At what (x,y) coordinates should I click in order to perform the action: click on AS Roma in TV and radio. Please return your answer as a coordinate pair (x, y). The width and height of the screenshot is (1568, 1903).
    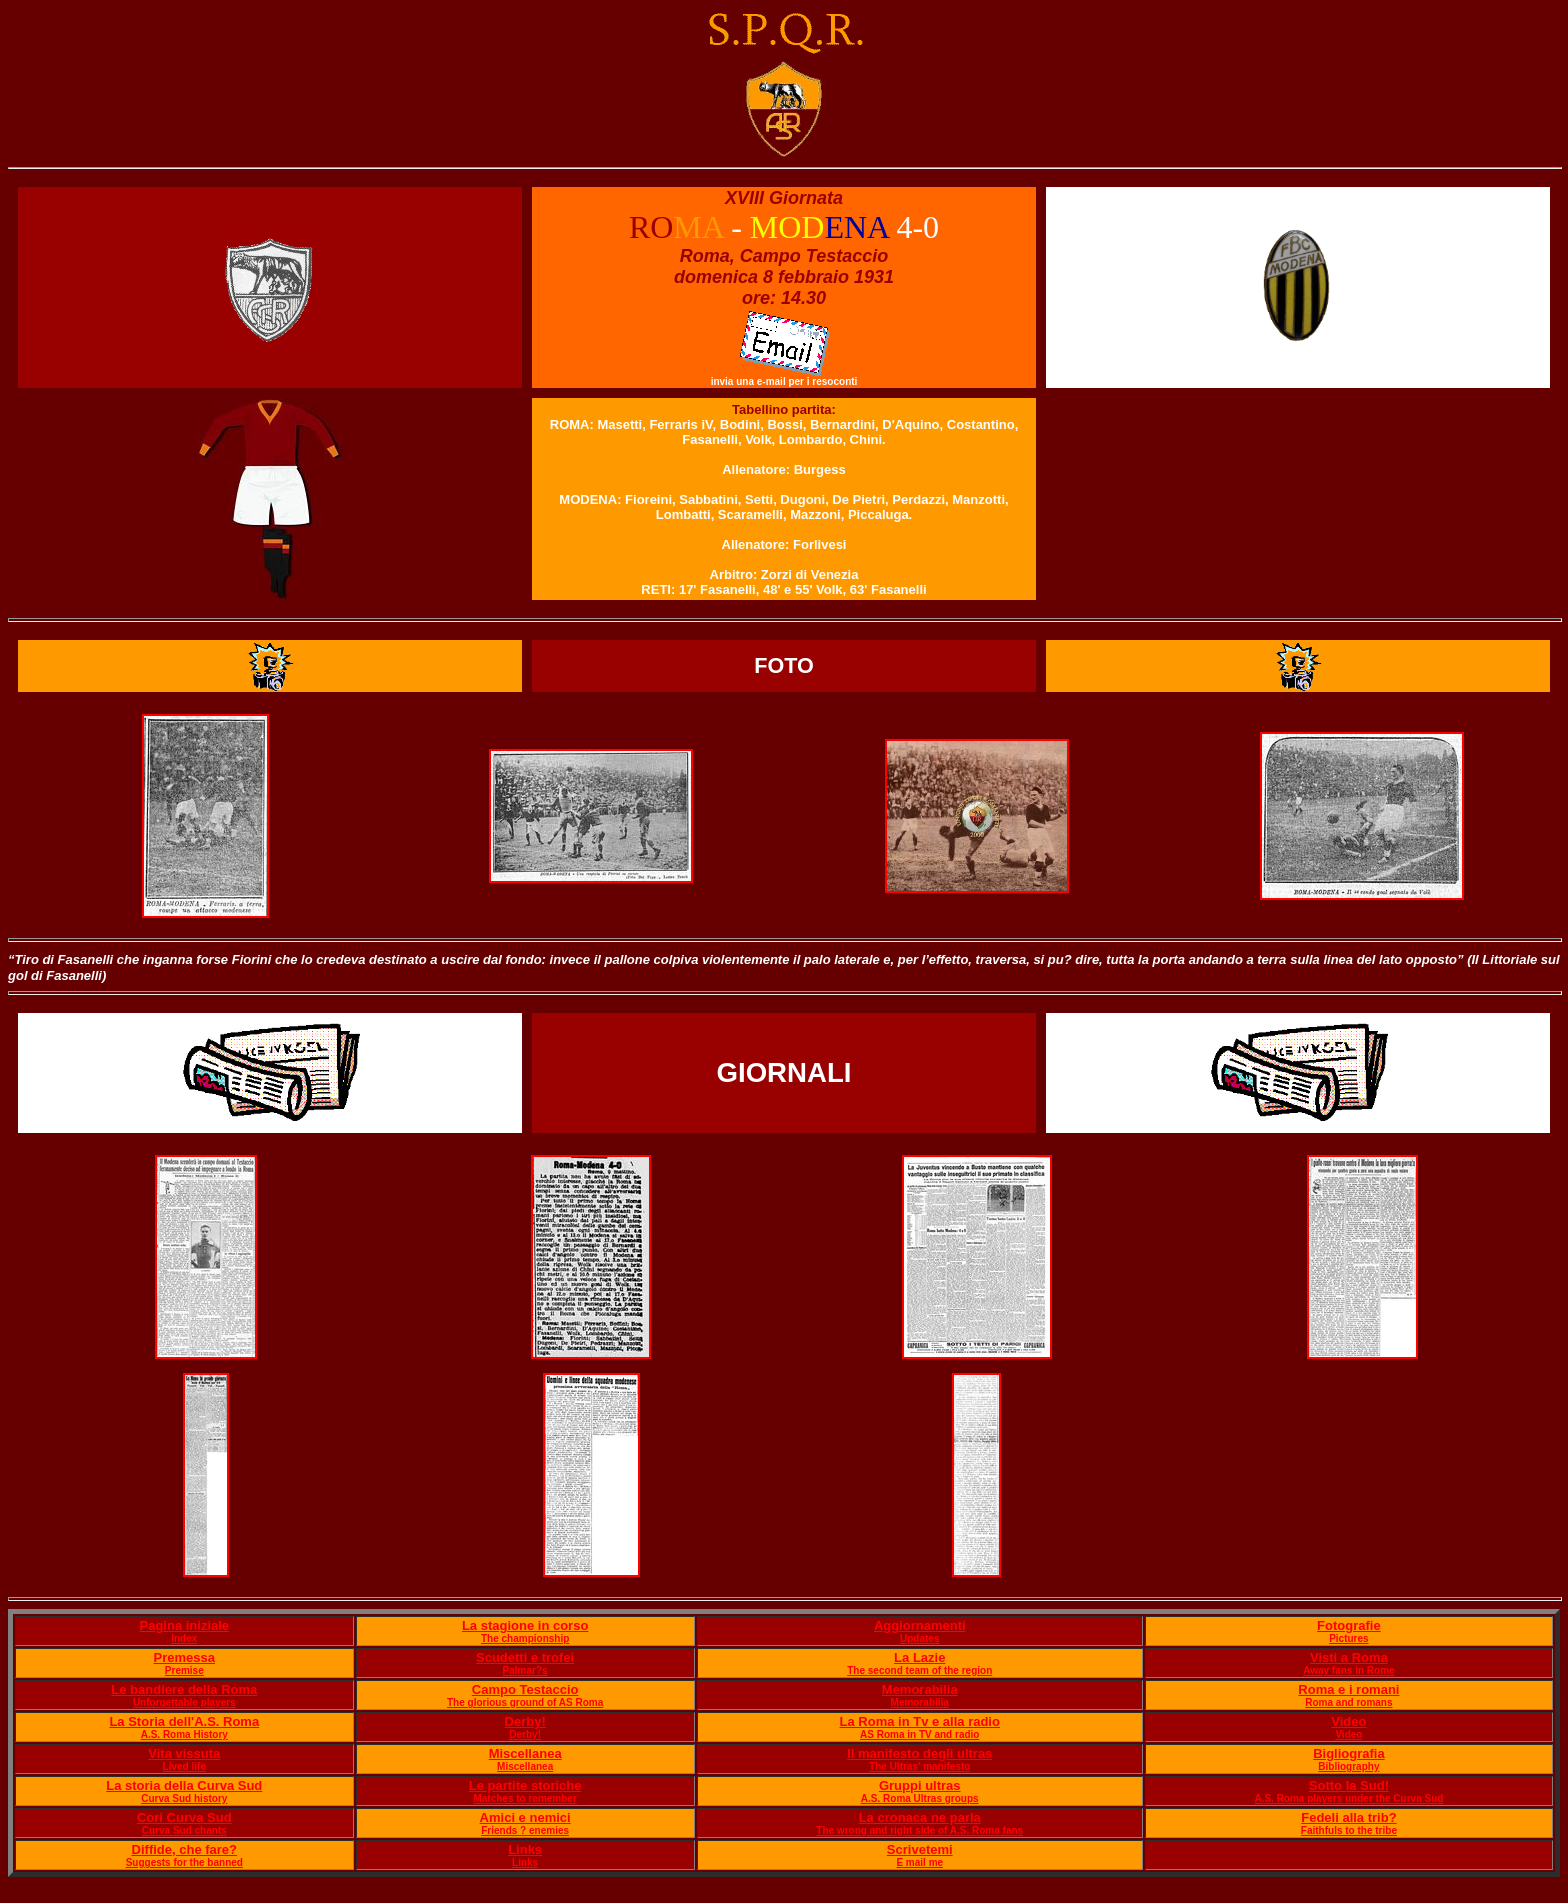
    Looking at the image, I should click on (919, 1734).